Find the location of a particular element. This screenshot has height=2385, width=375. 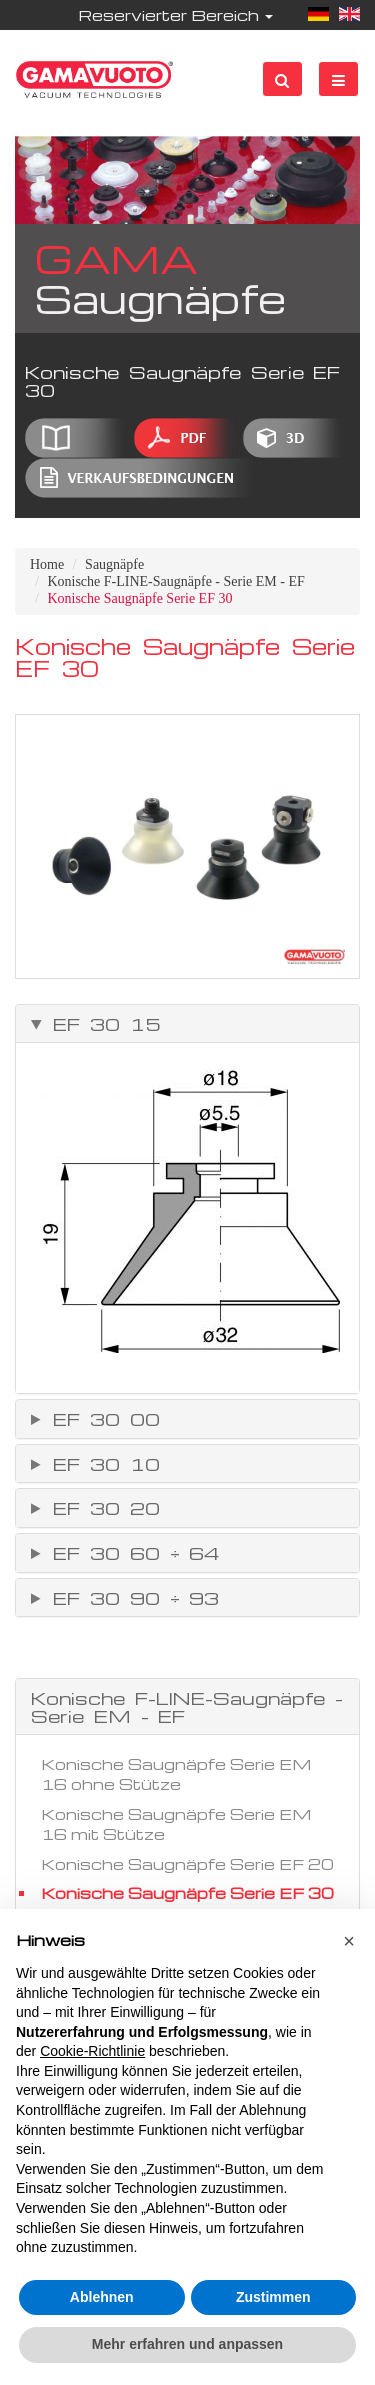

Zustimmen [button] is located at coordinates (273, 2297).